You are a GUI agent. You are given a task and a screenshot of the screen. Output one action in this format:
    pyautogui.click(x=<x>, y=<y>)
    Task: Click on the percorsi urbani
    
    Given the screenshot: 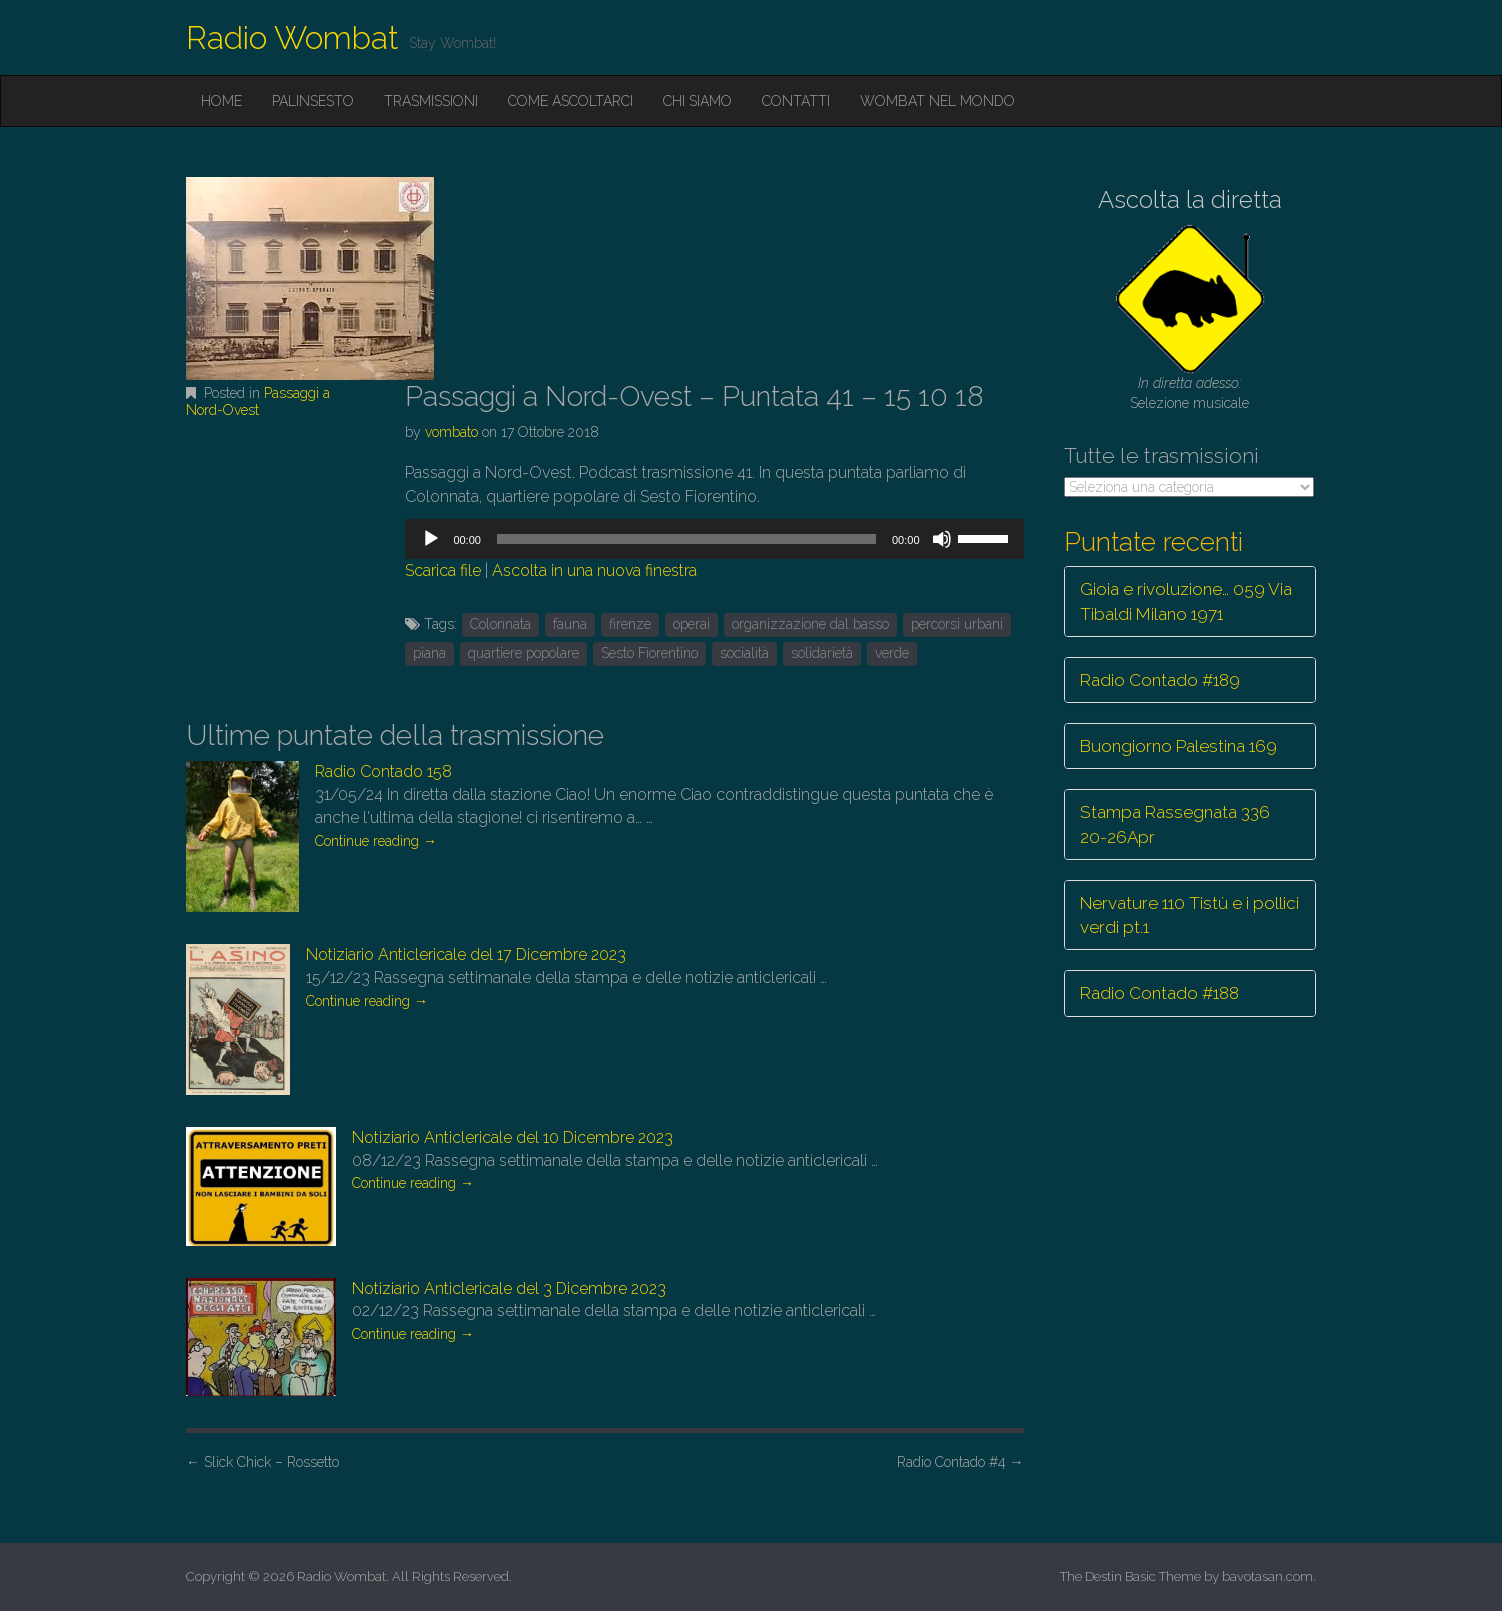 What is the action you would take?
    pyautogui.click(x=957, y=624)
    